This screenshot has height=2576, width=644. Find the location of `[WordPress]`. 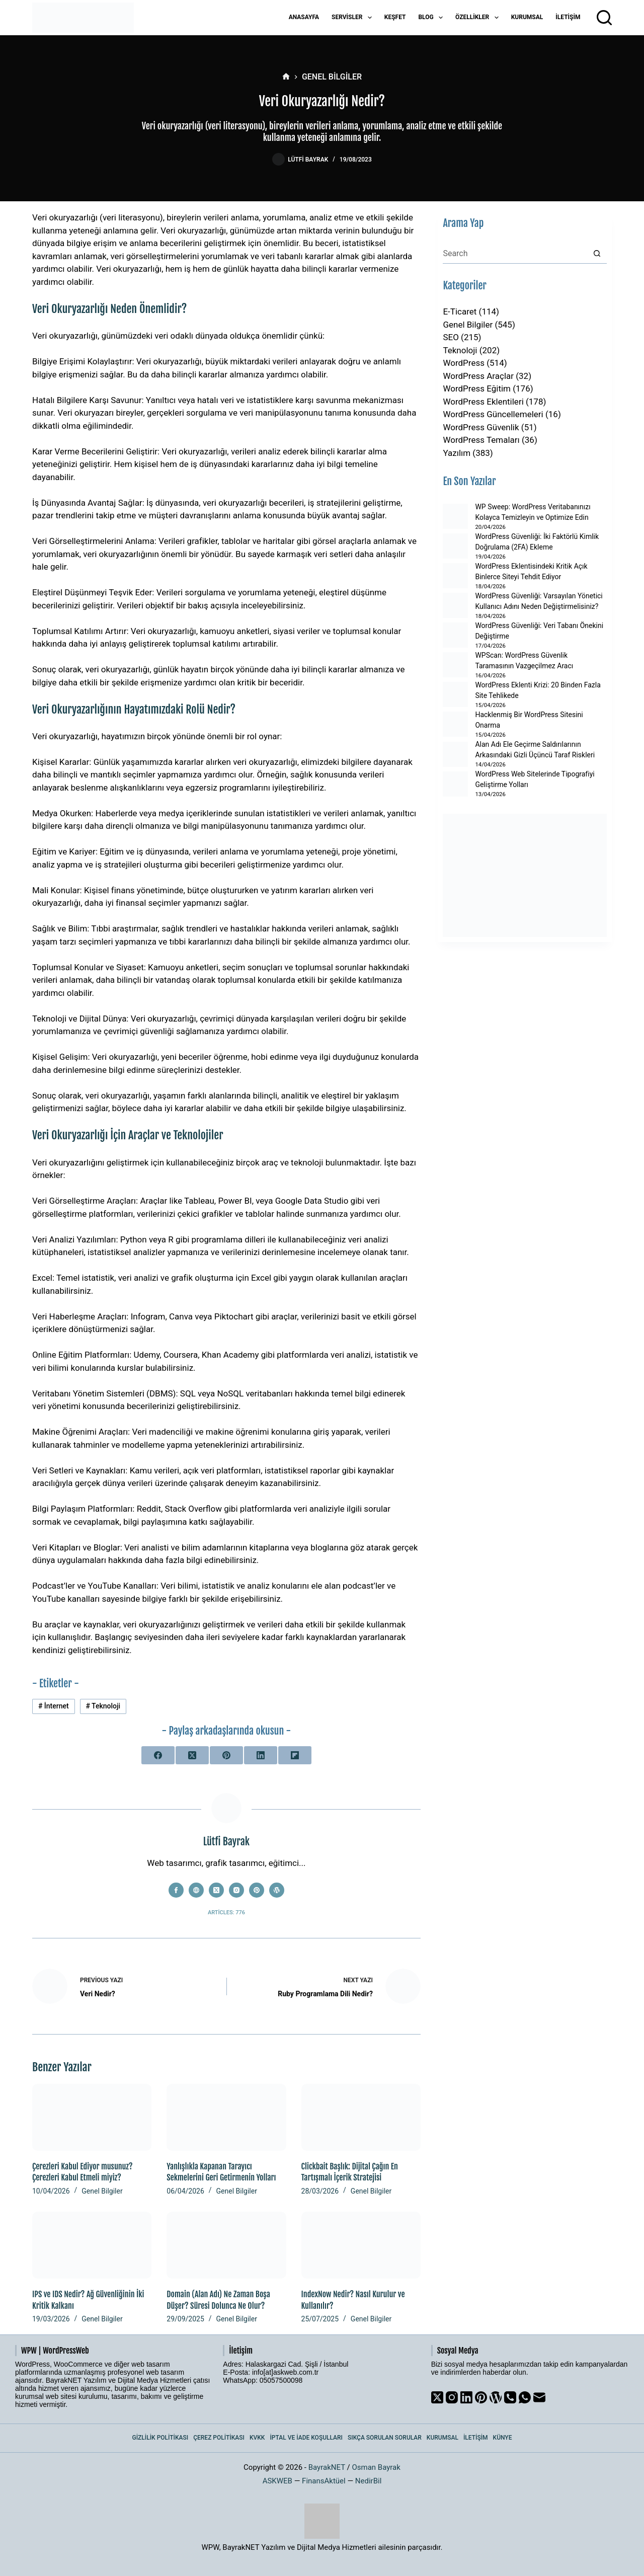

[WordPress] is located at coordinates (496, 2397).